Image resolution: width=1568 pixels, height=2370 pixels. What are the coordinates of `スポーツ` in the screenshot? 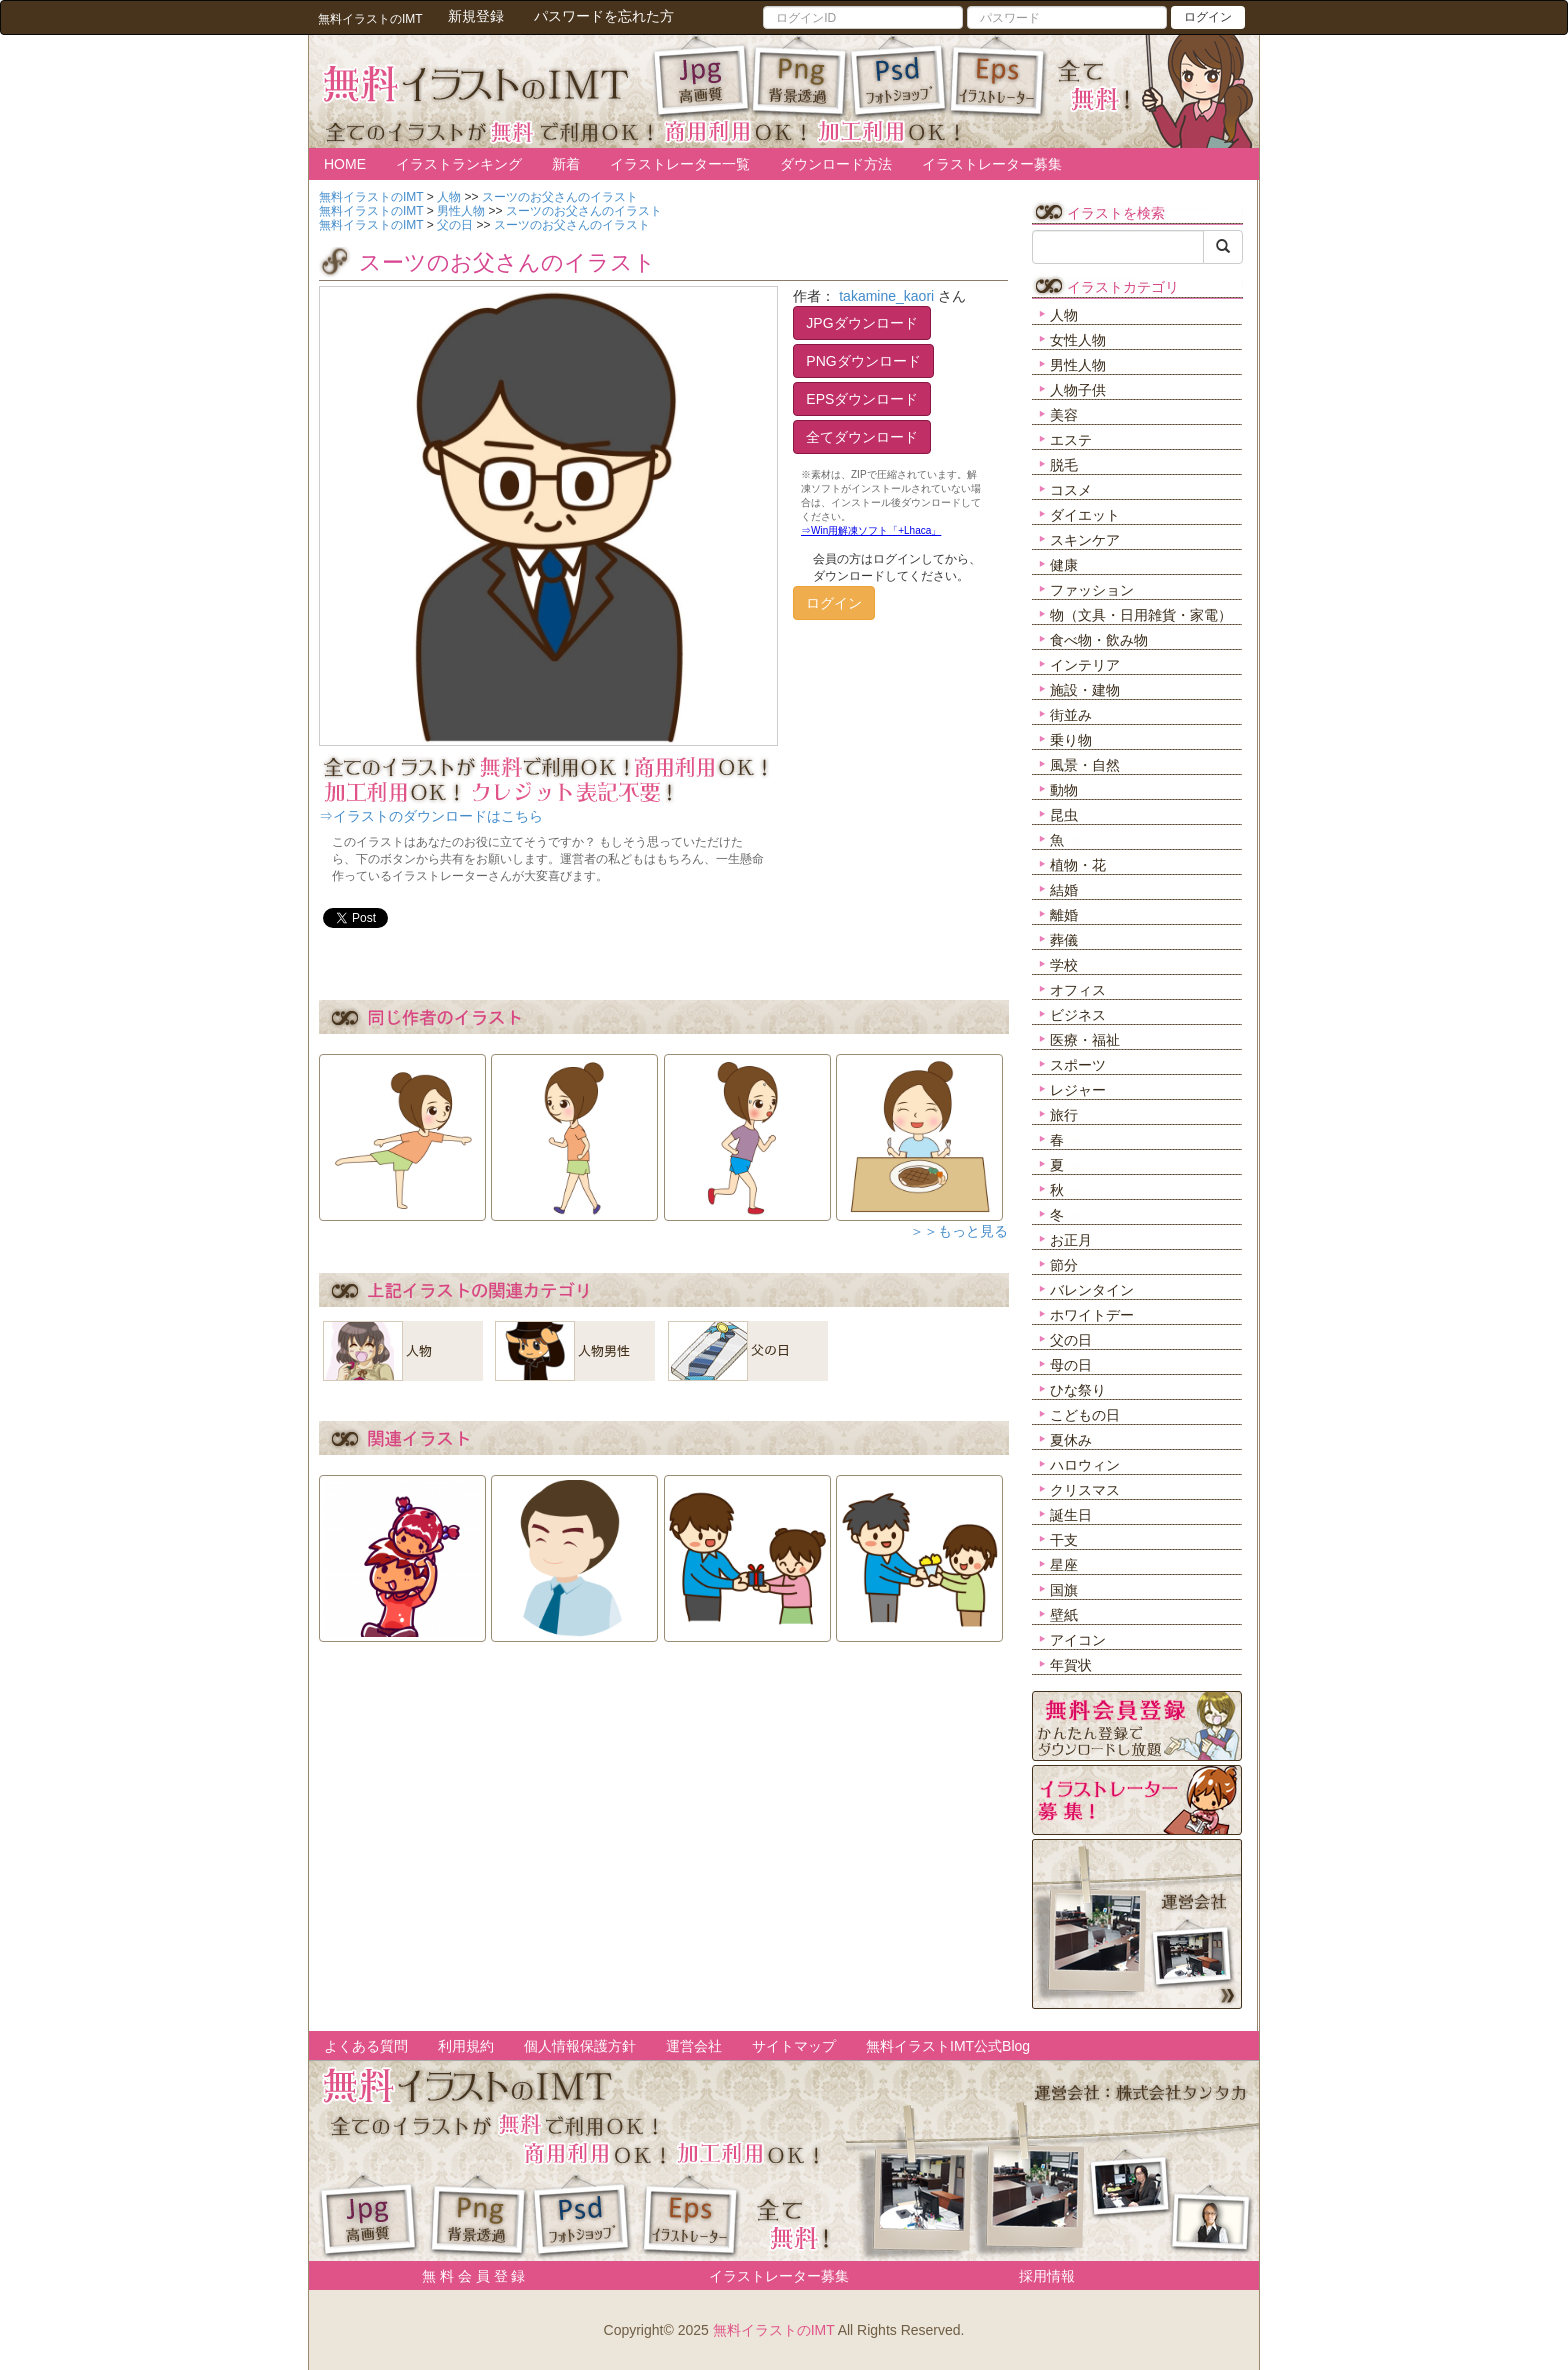 It's located at (1078, 1065).